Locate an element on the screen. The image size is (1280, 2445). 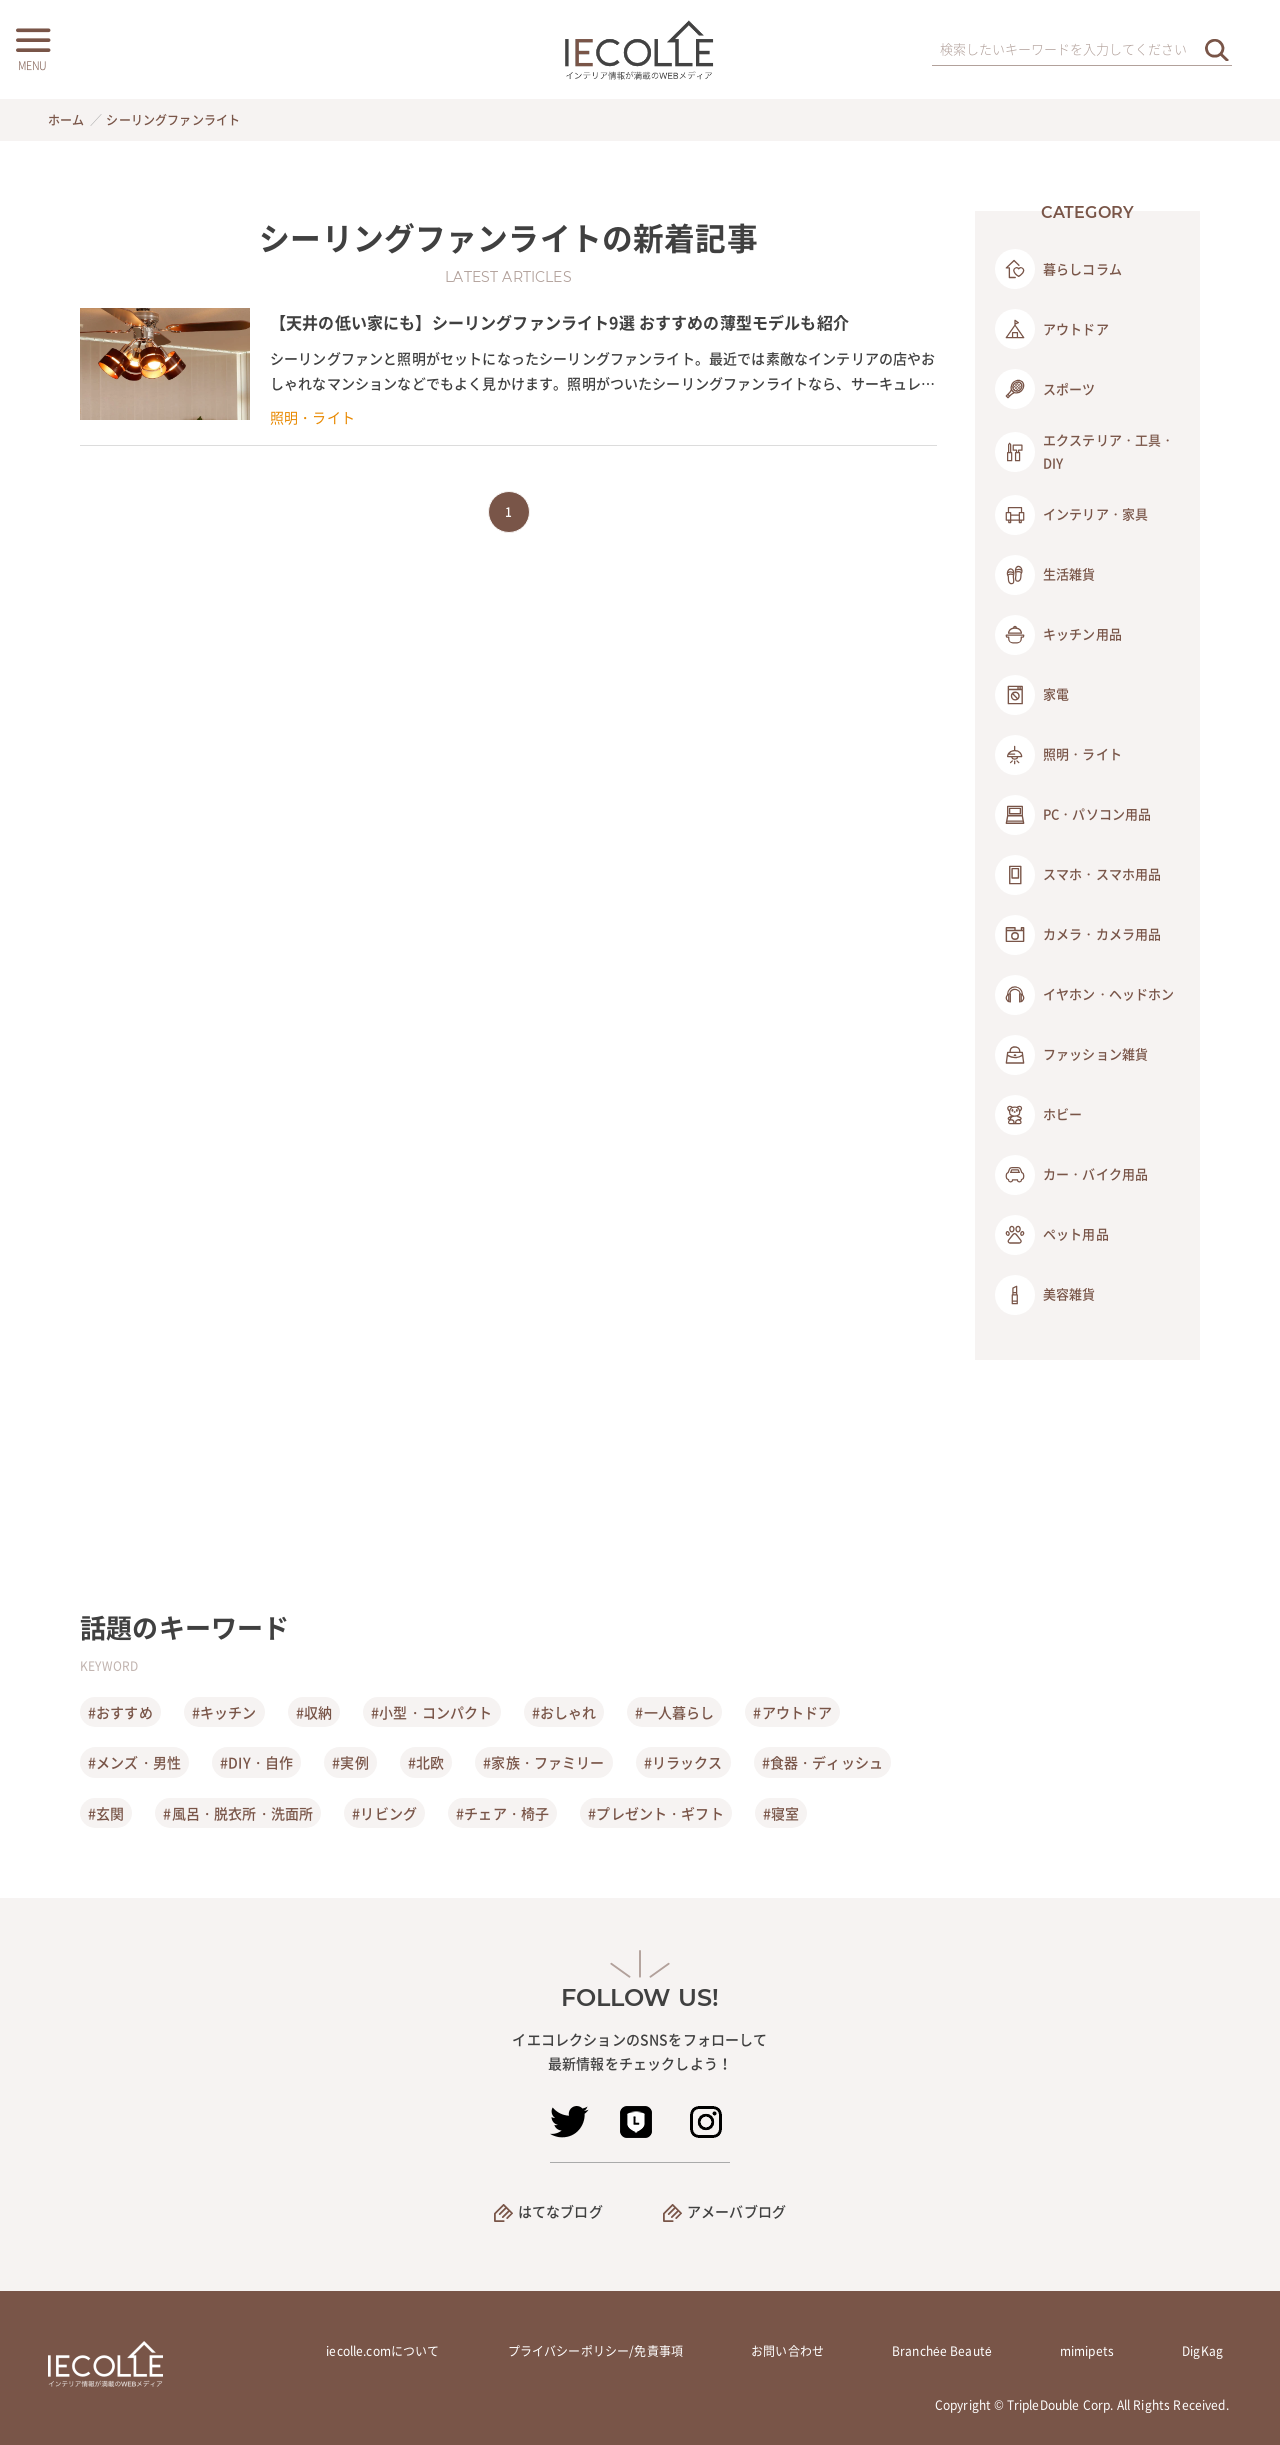
はてなブログ is located at coordinates (560, 2211).